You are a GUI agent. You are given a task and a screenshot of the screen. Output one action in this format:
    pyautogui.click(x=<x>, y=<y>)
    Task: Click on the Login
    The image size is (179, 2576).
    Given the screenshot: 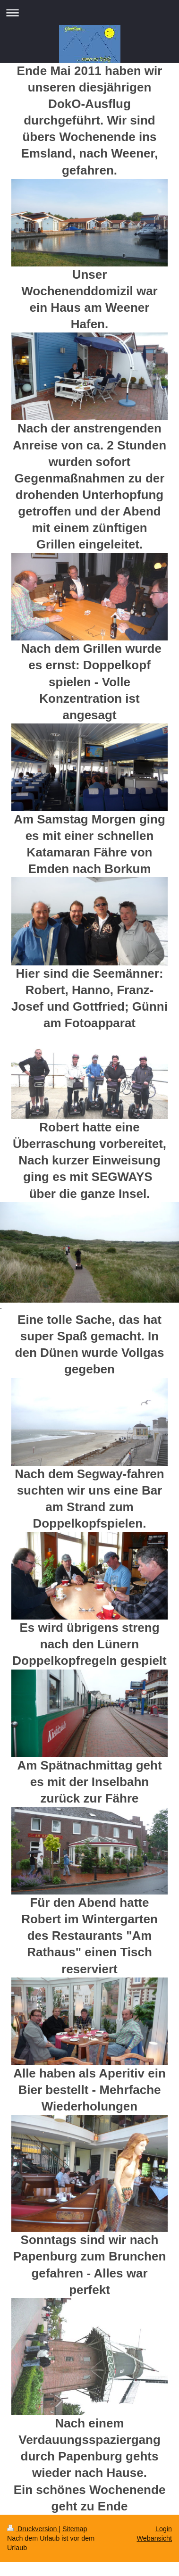 What is the action you would take?
    pyautogui.click(x=163, y=2529)
    